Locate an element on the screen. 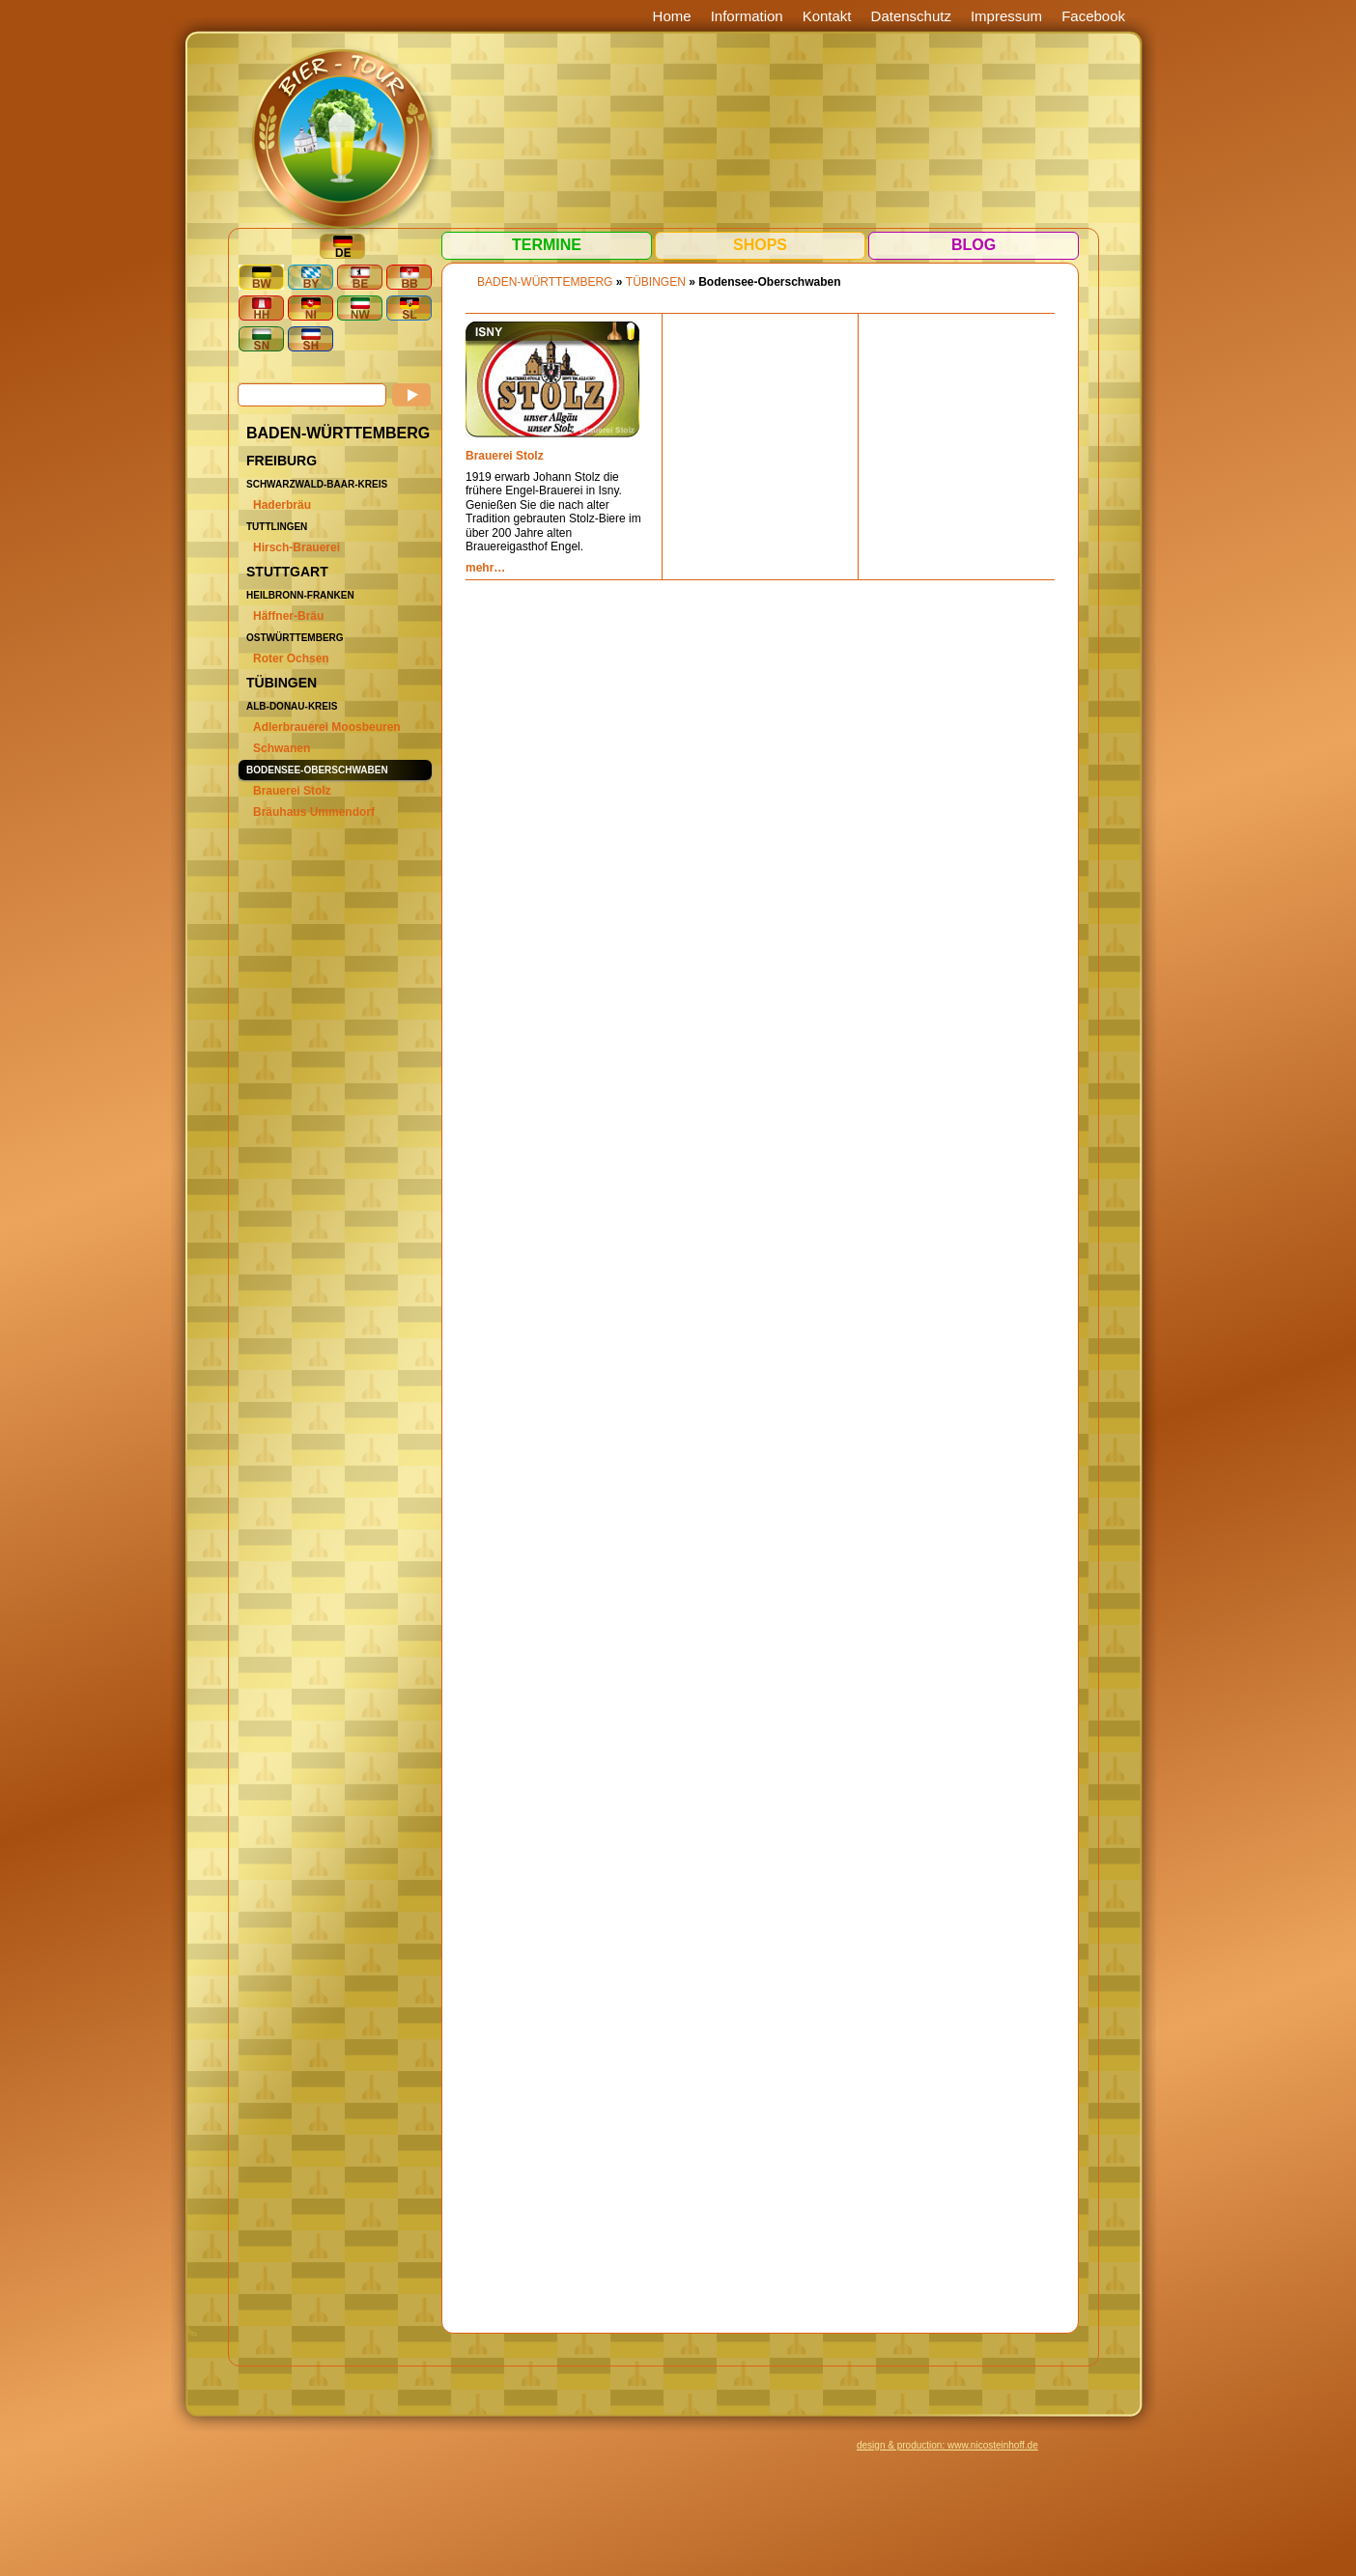  Heilbronn-Franken is located at coordinates (300, 595).